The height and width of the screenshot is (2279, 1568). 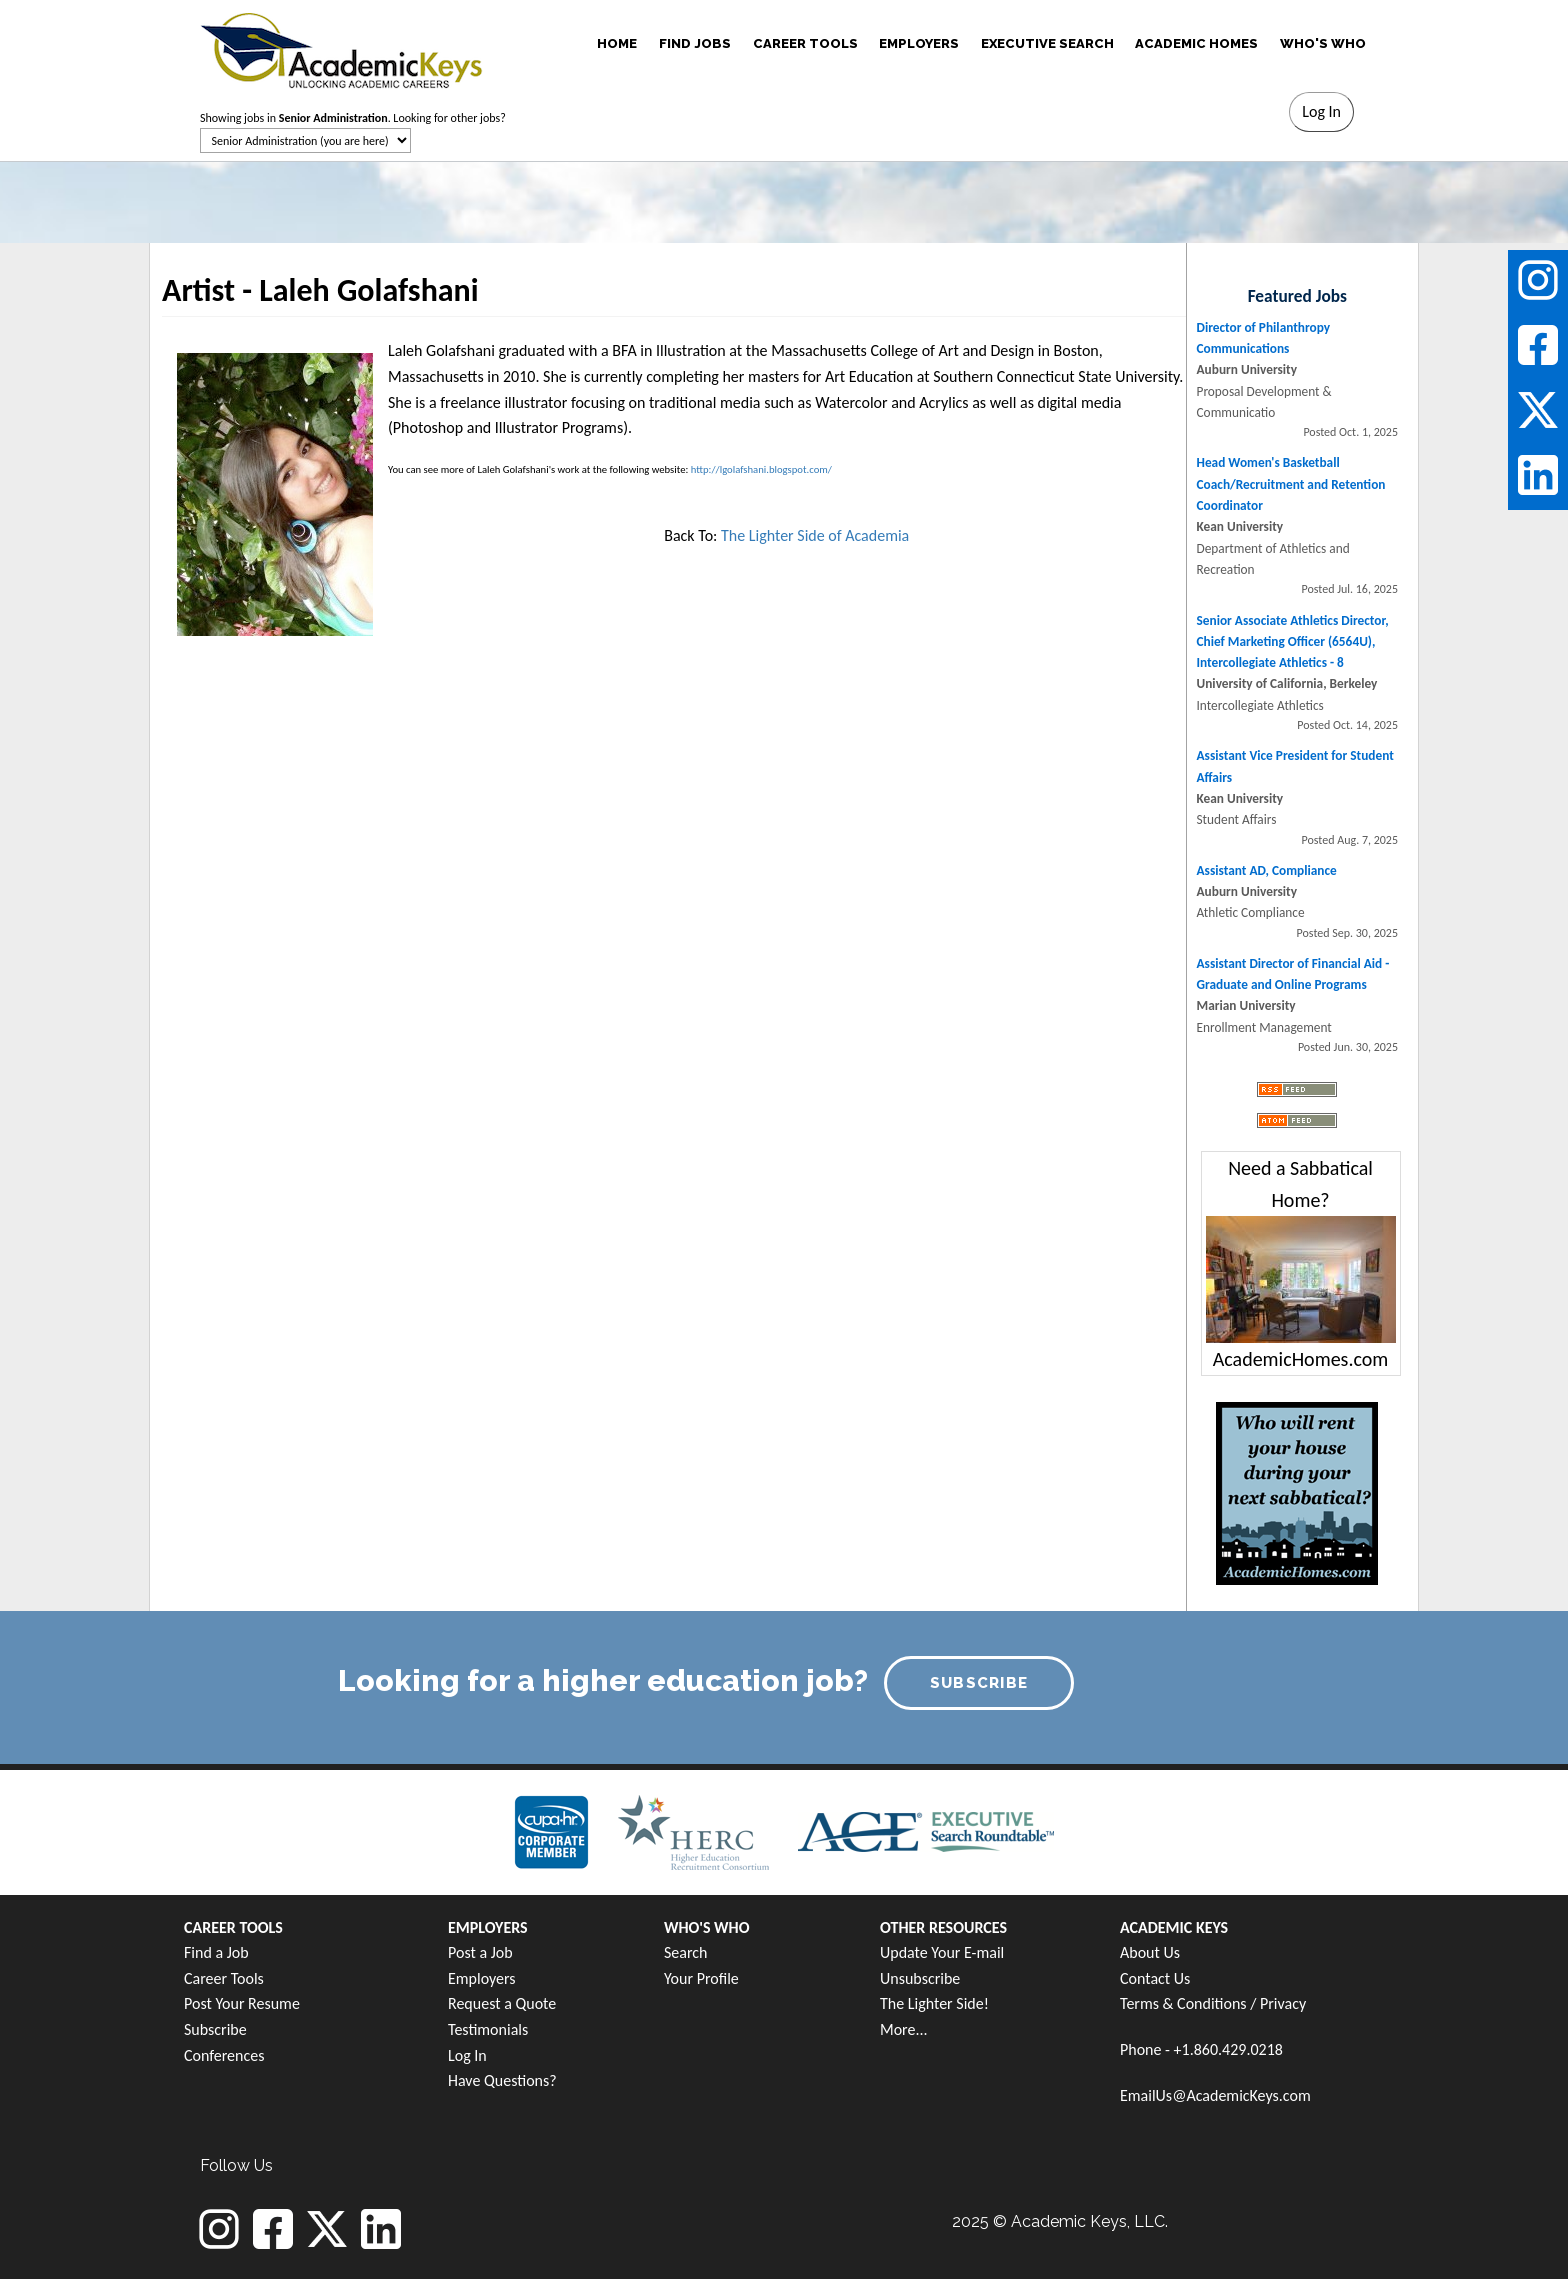 What do you see at coordinates (805, 43) in the screenshot?
I see `CAREER TOOLS` at bounding box center [805, 43].